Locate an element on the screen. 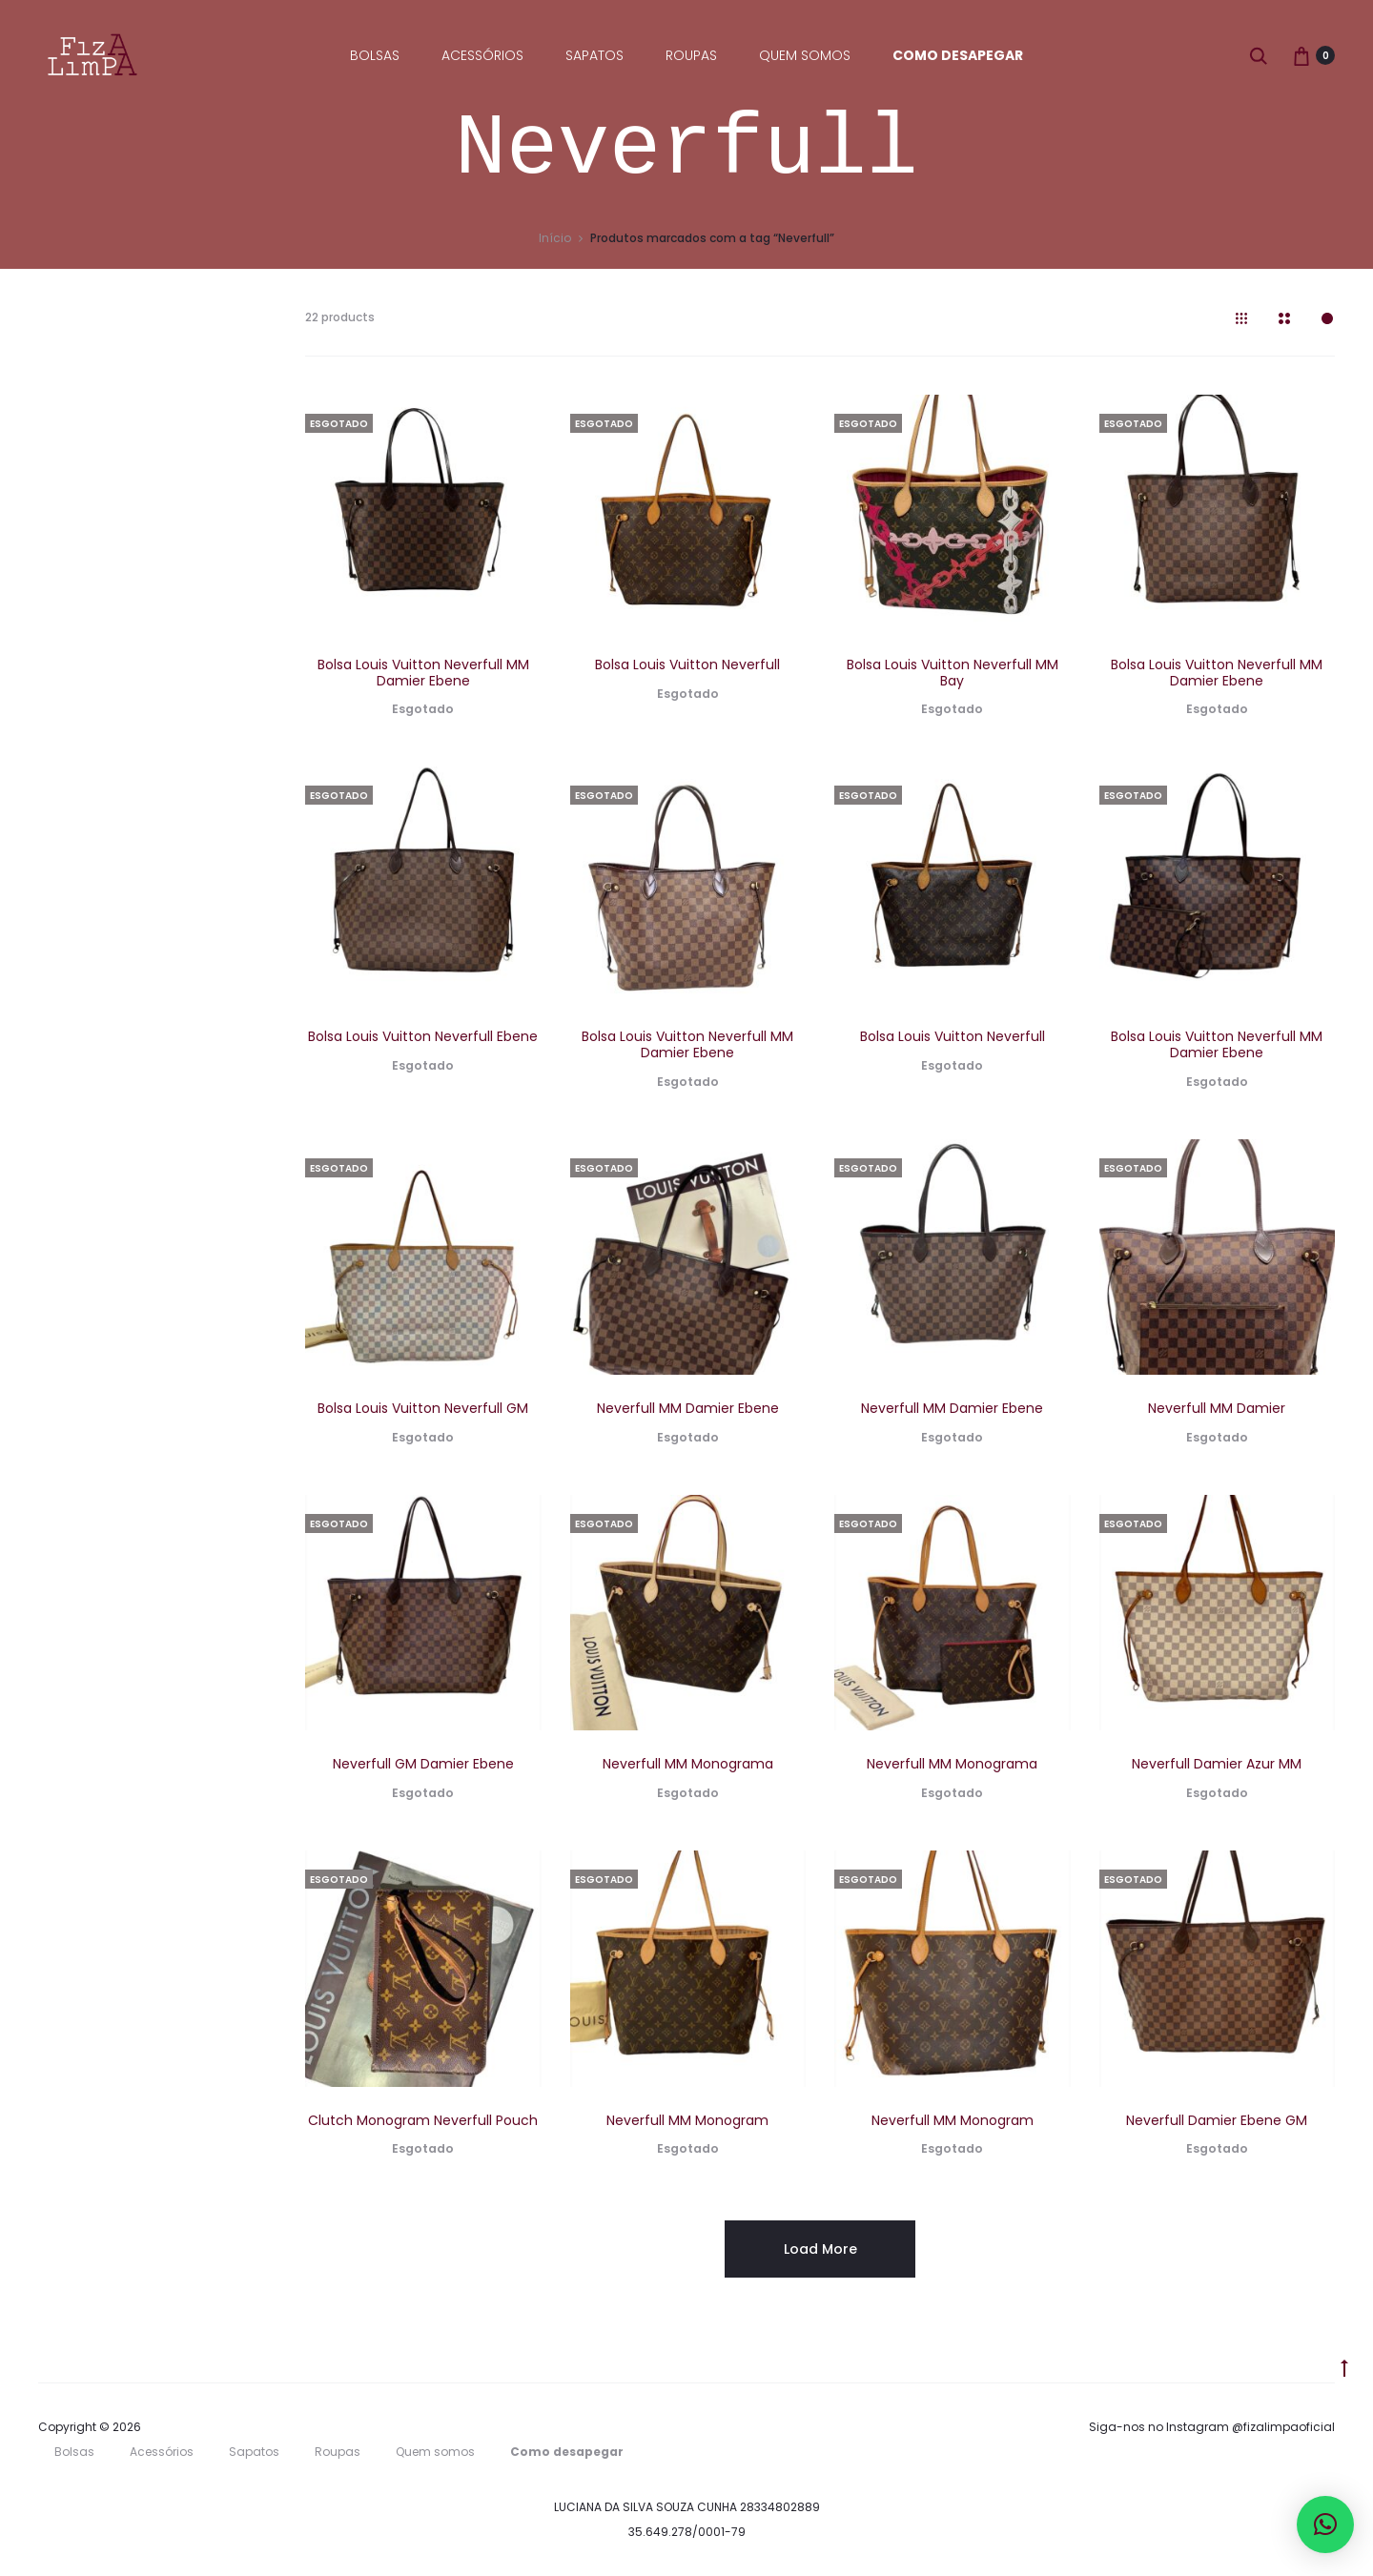 Image resolution: width=1373 pixels, height=2576 pixels. Quem somos is located at coordinates (804, 55).